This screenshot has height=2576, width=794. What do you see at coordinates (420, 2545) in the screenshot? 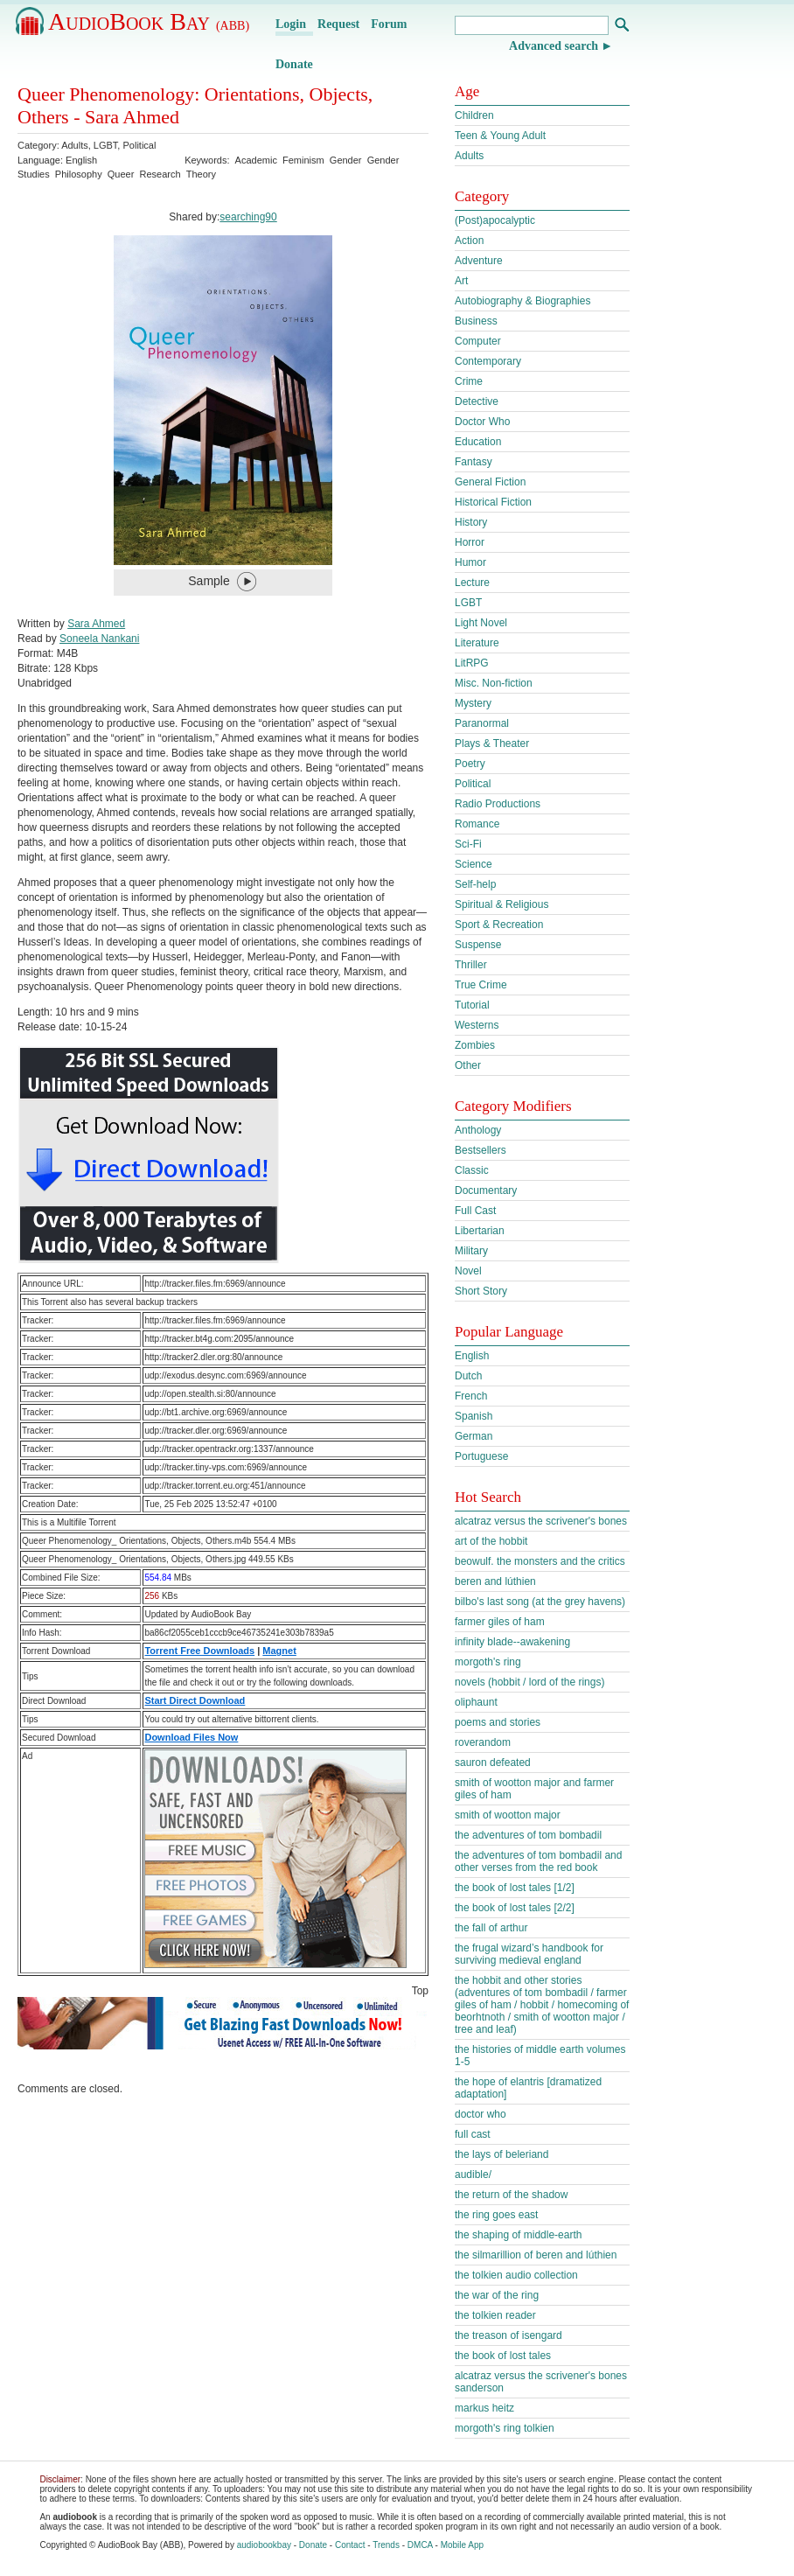
I see `DMCA` at bounding box center [420, 2545].